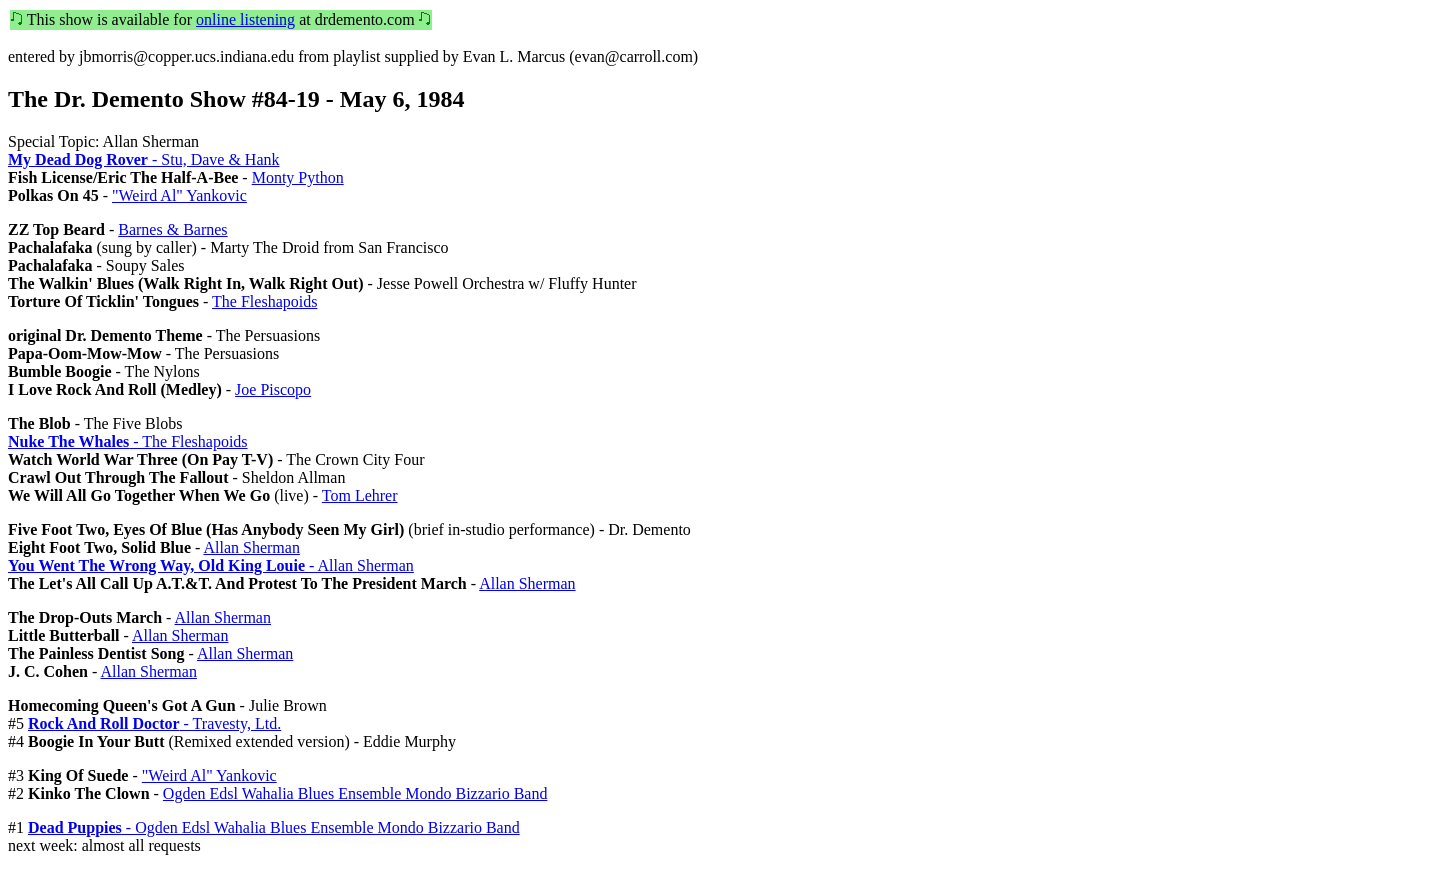 The height and width of the screenshot is (871, 1440). Describe the element at coordinates (172, 229) in the screenshot. I see `Barnes & Barnes` at that location.